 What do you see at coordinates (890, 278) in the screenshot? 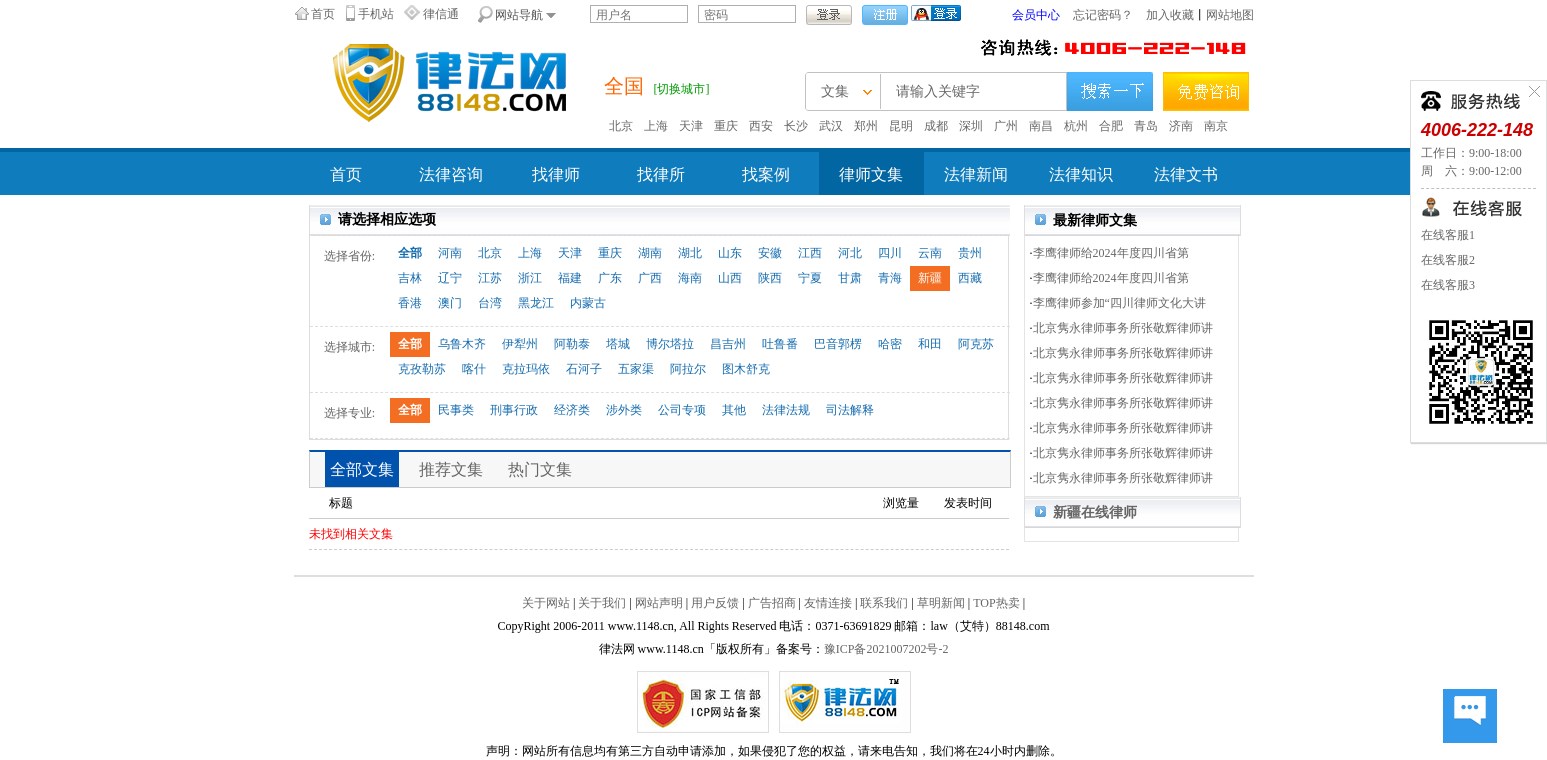
I see `青海` at bounding box center [890, 278].